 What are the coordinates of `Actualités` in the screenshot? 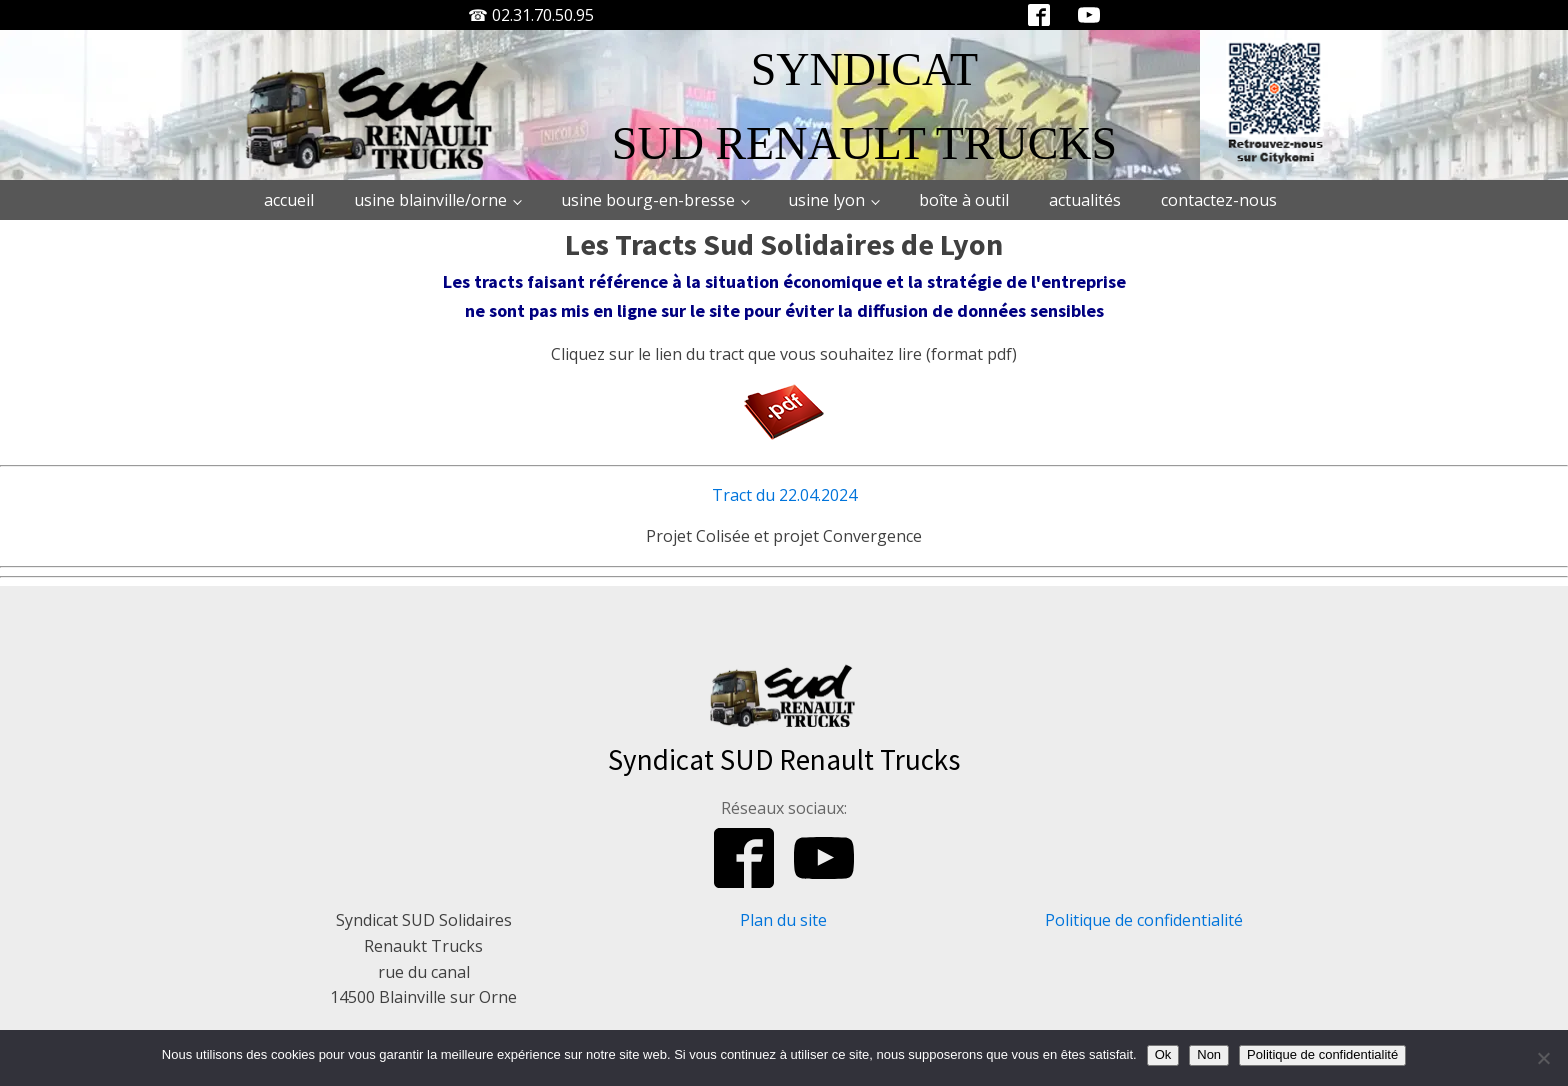 It's located at (1085, 200).